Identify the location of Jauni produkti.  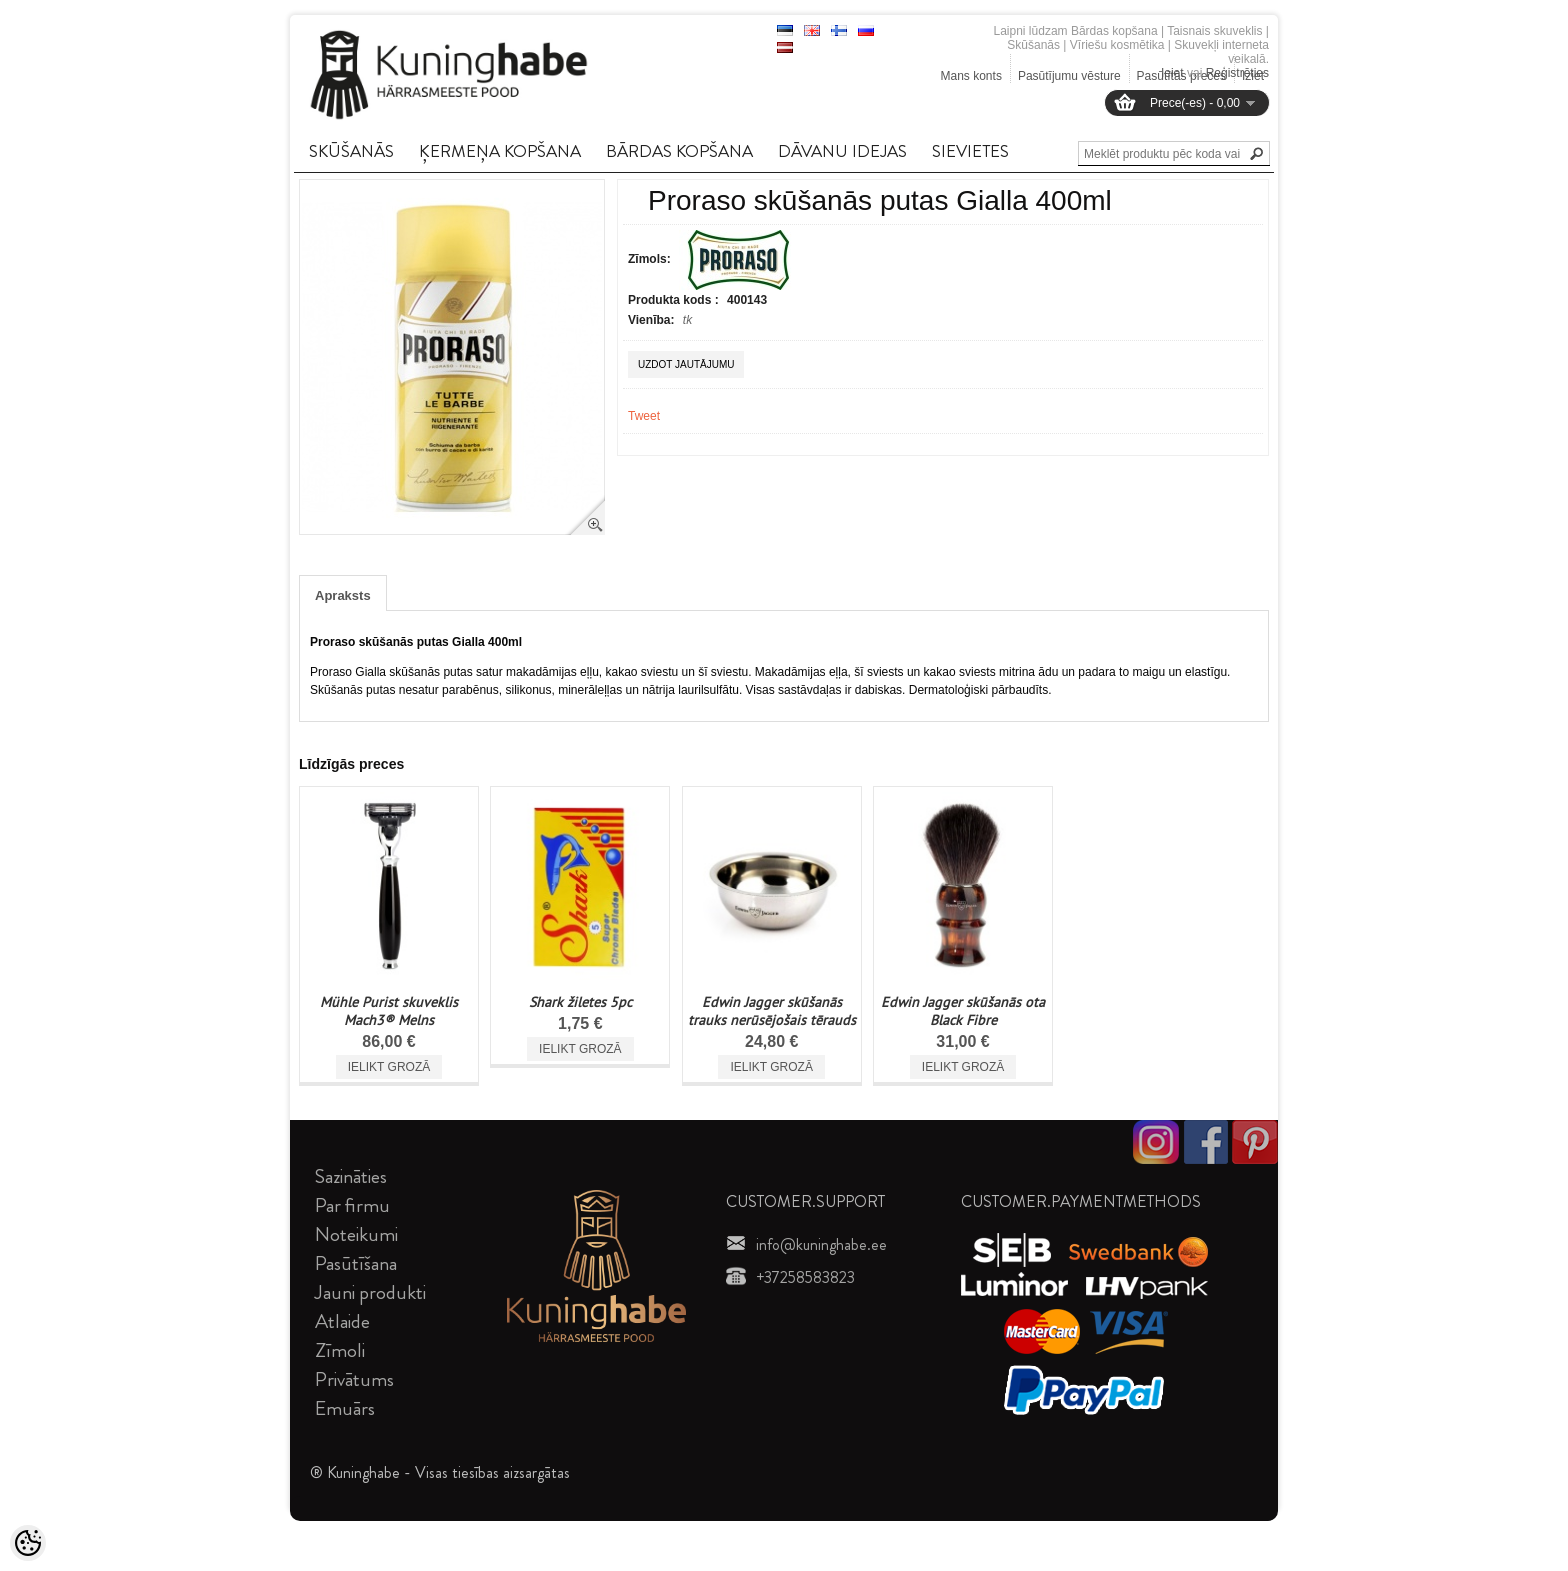
(370, 1292).